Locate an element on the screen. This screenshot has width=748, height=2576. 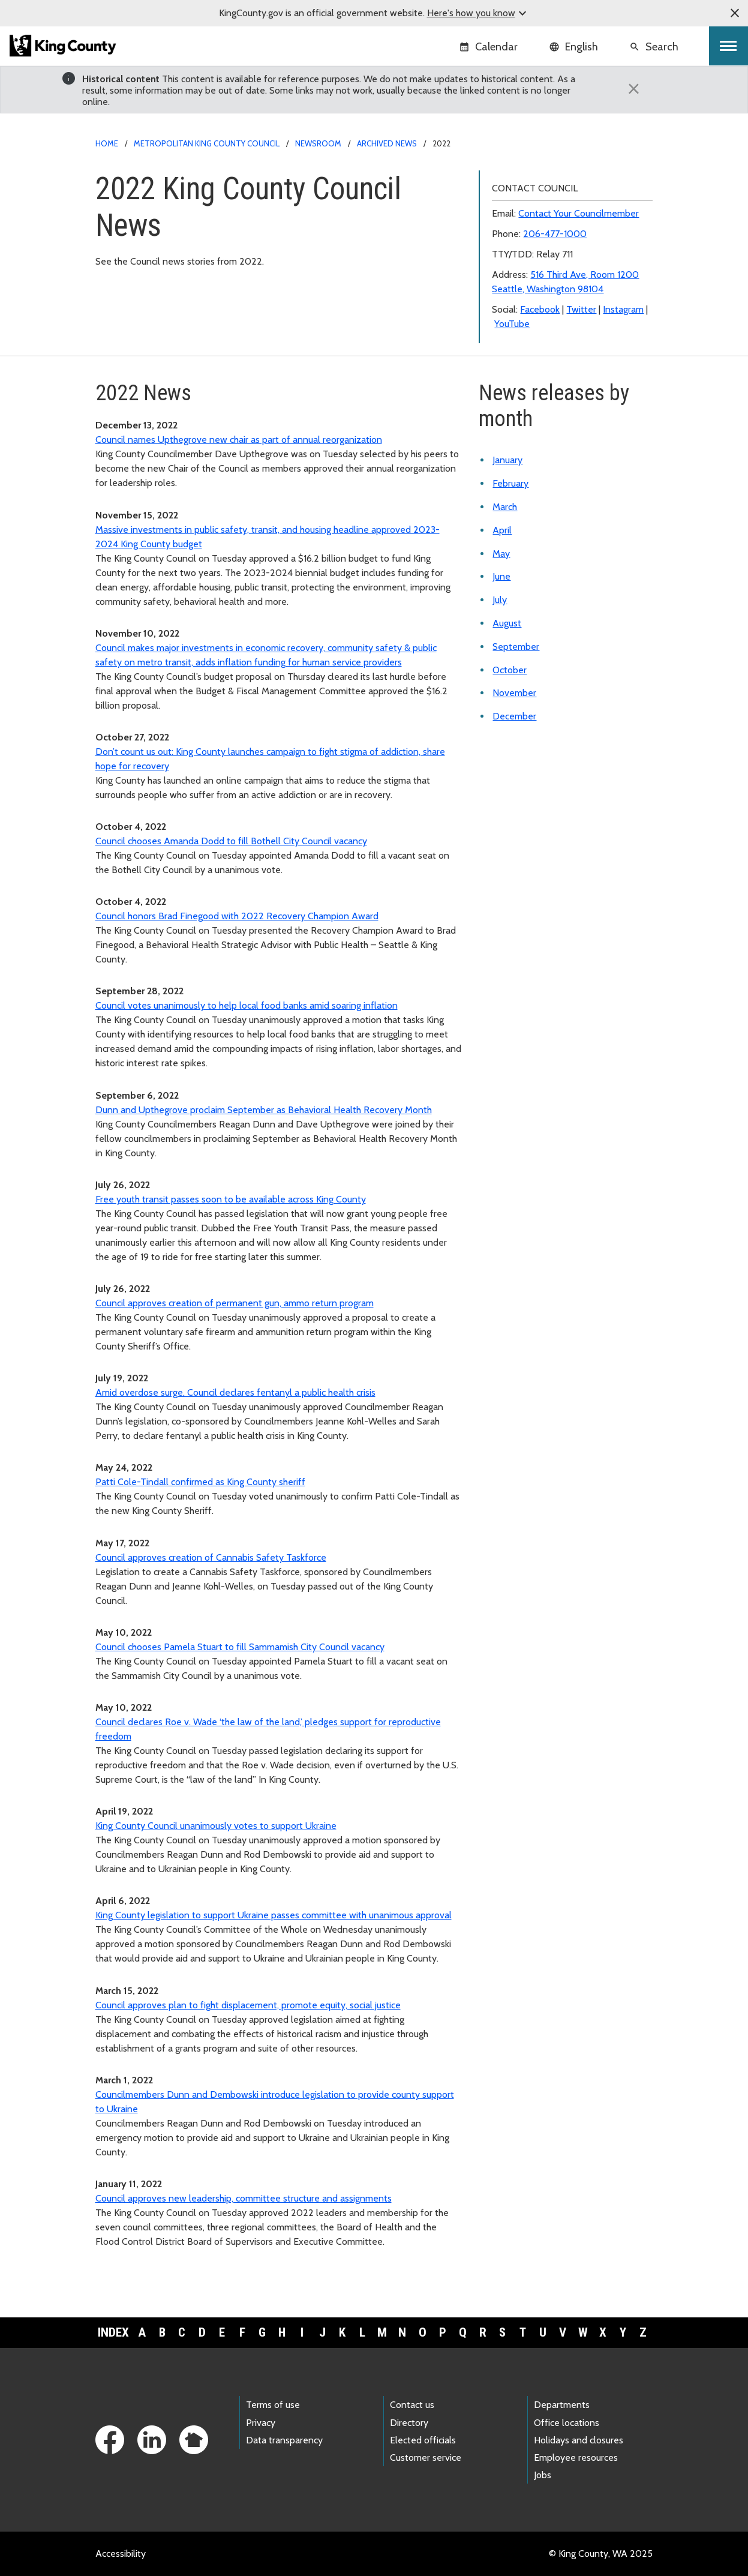
Holidays and closures is located at coordinates (578, 2440).